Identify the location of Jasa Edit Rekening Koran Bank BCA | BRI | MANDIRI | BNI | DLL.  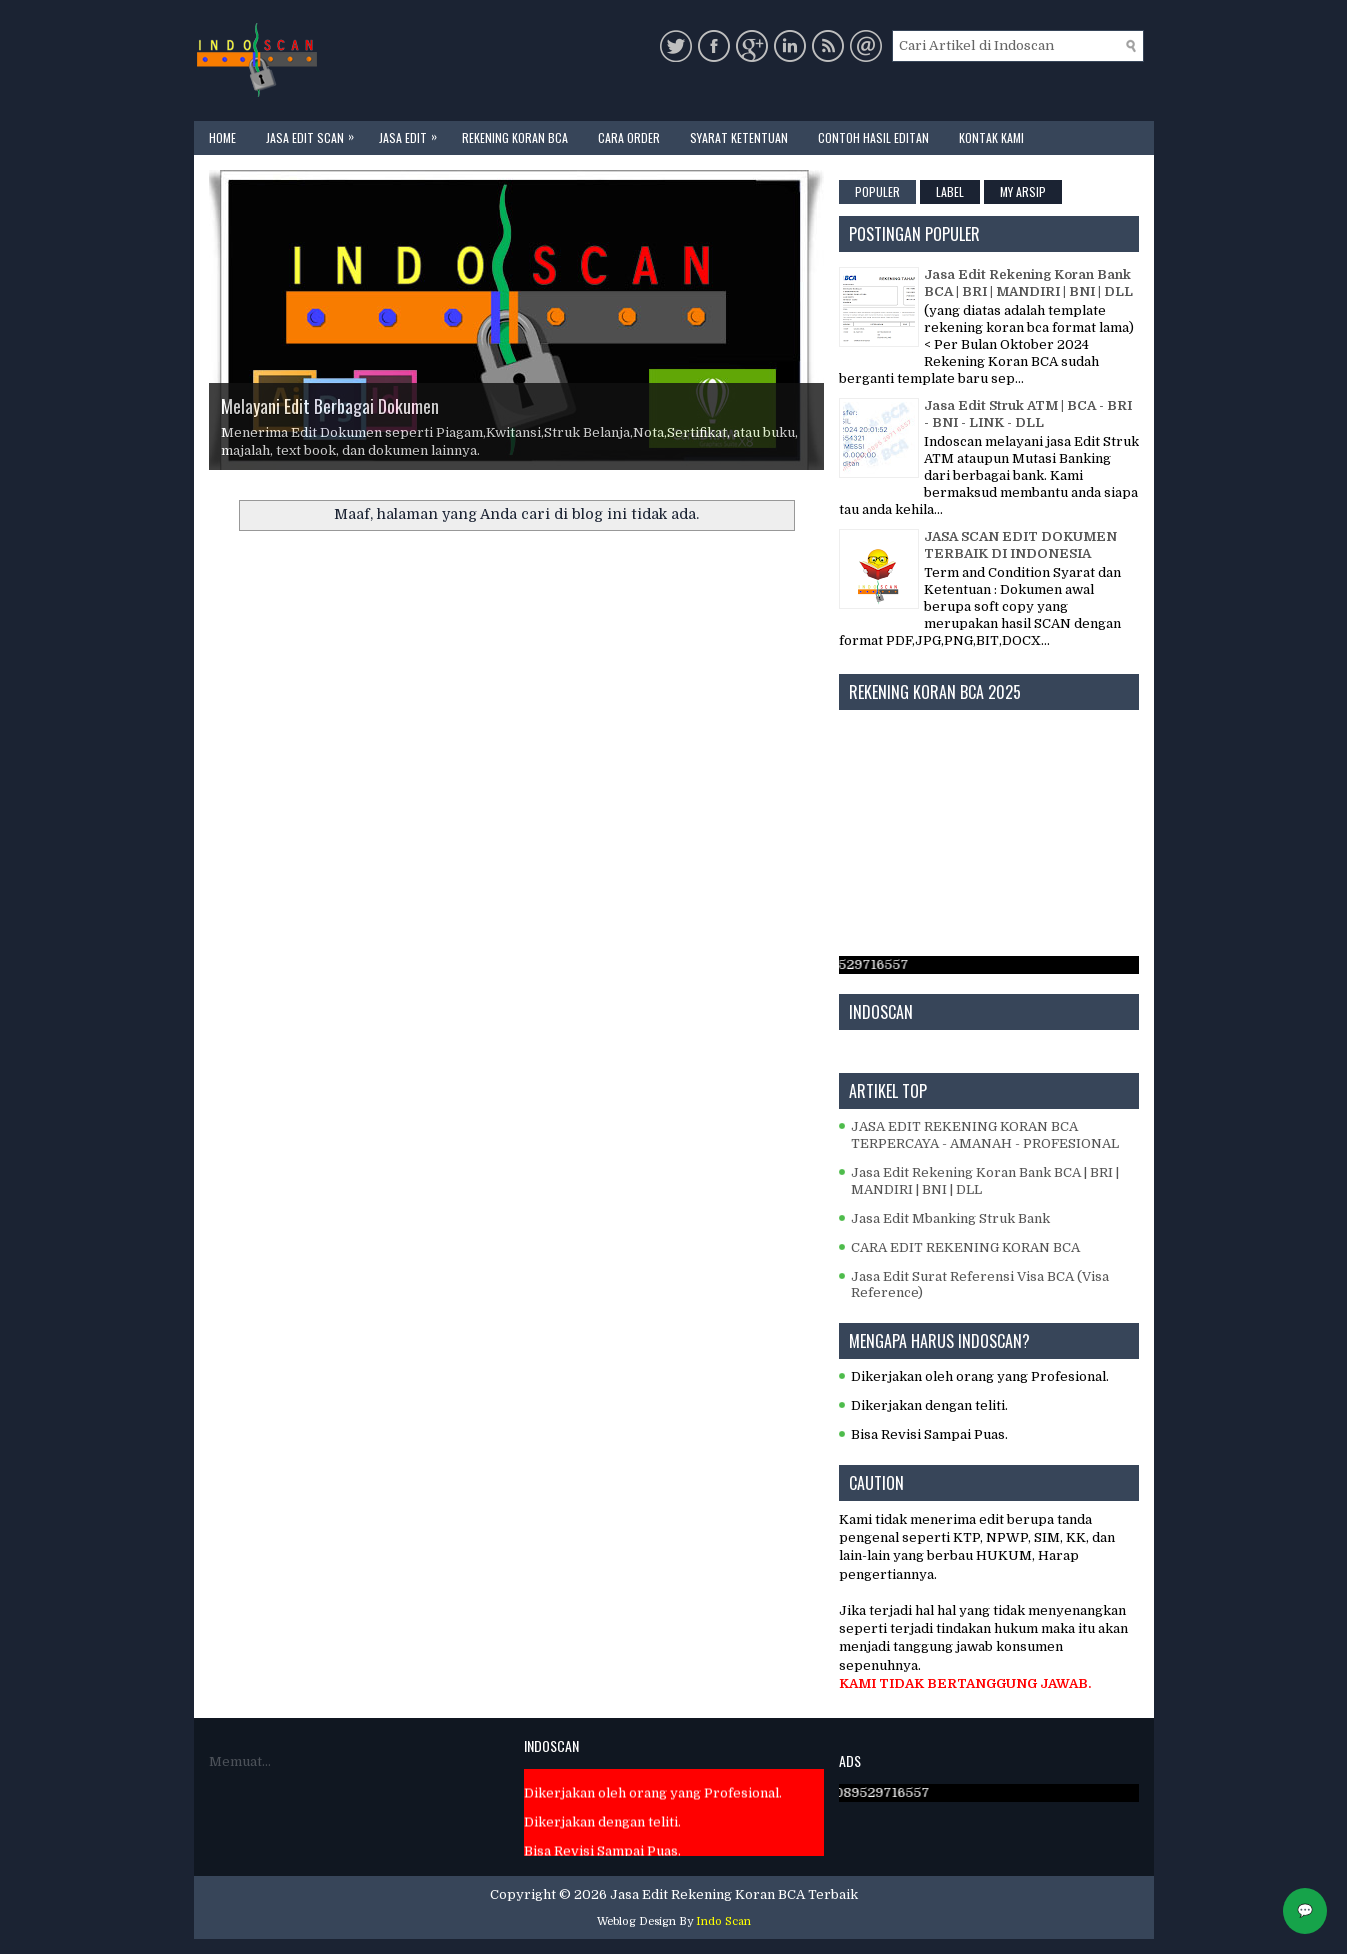
(1028, 283).